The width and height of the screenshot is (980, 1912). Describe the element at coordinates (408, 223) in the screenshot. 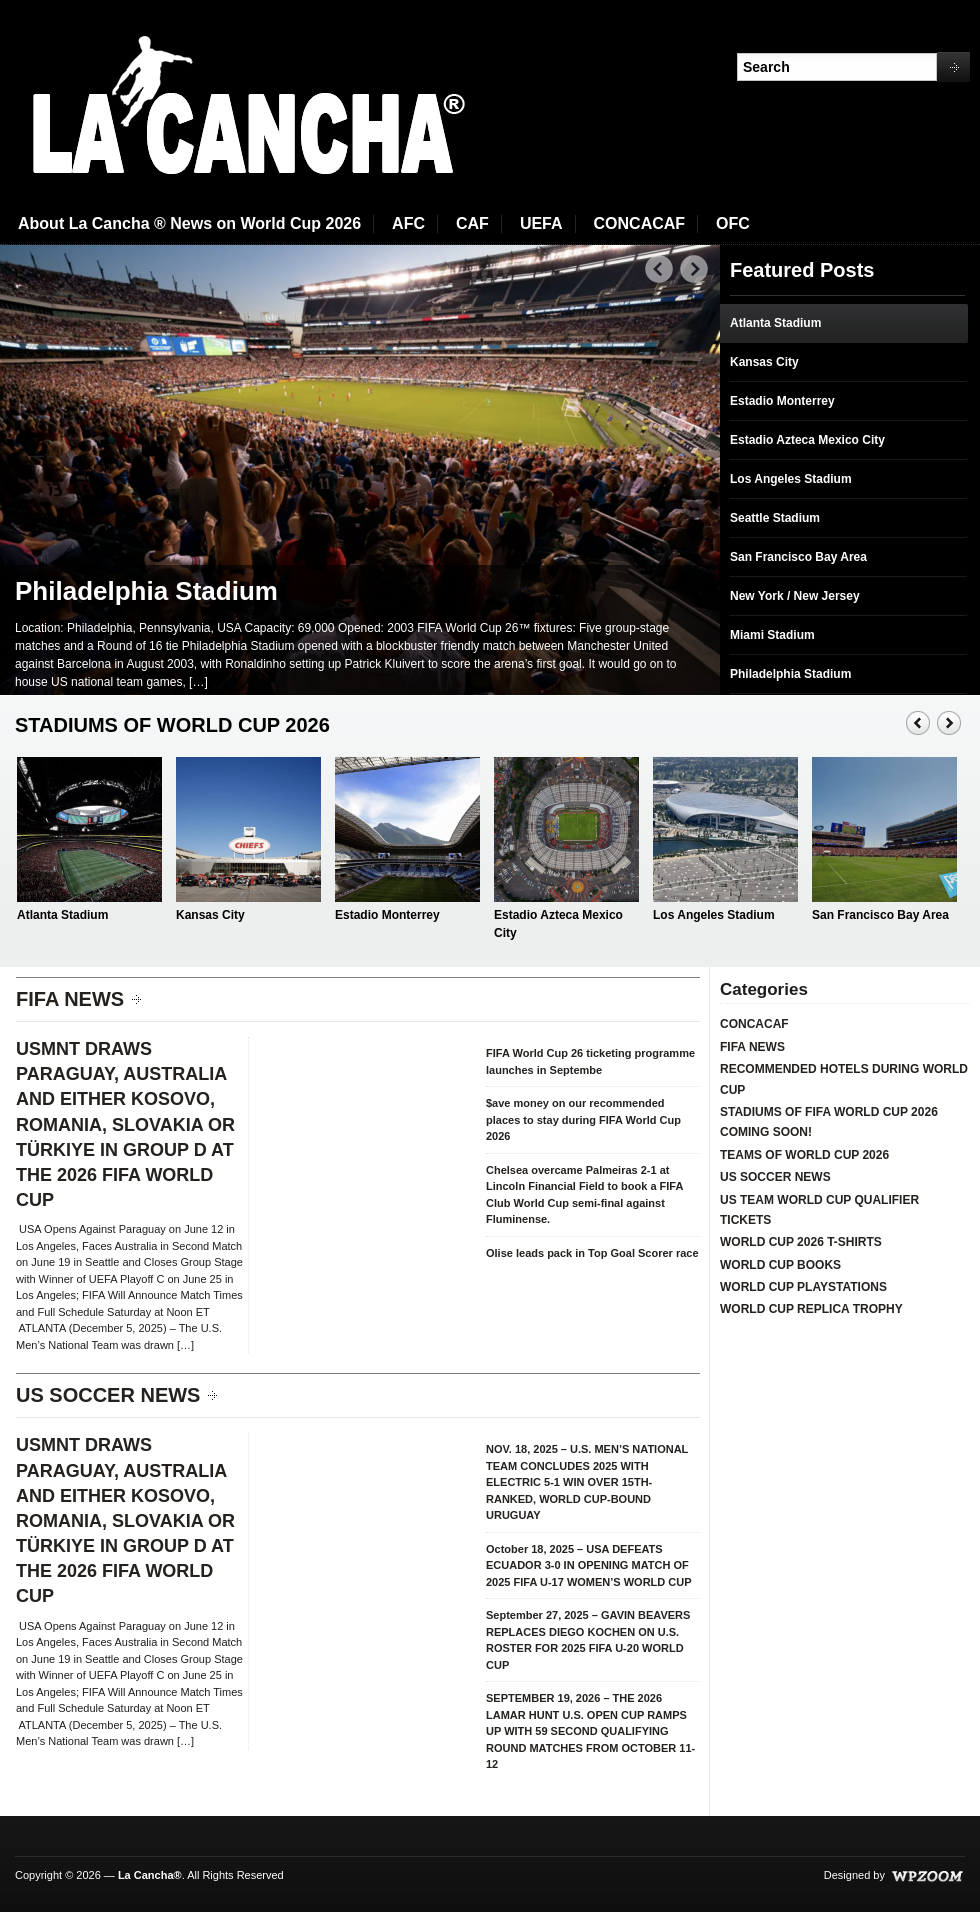

I see `AFC` at that location.